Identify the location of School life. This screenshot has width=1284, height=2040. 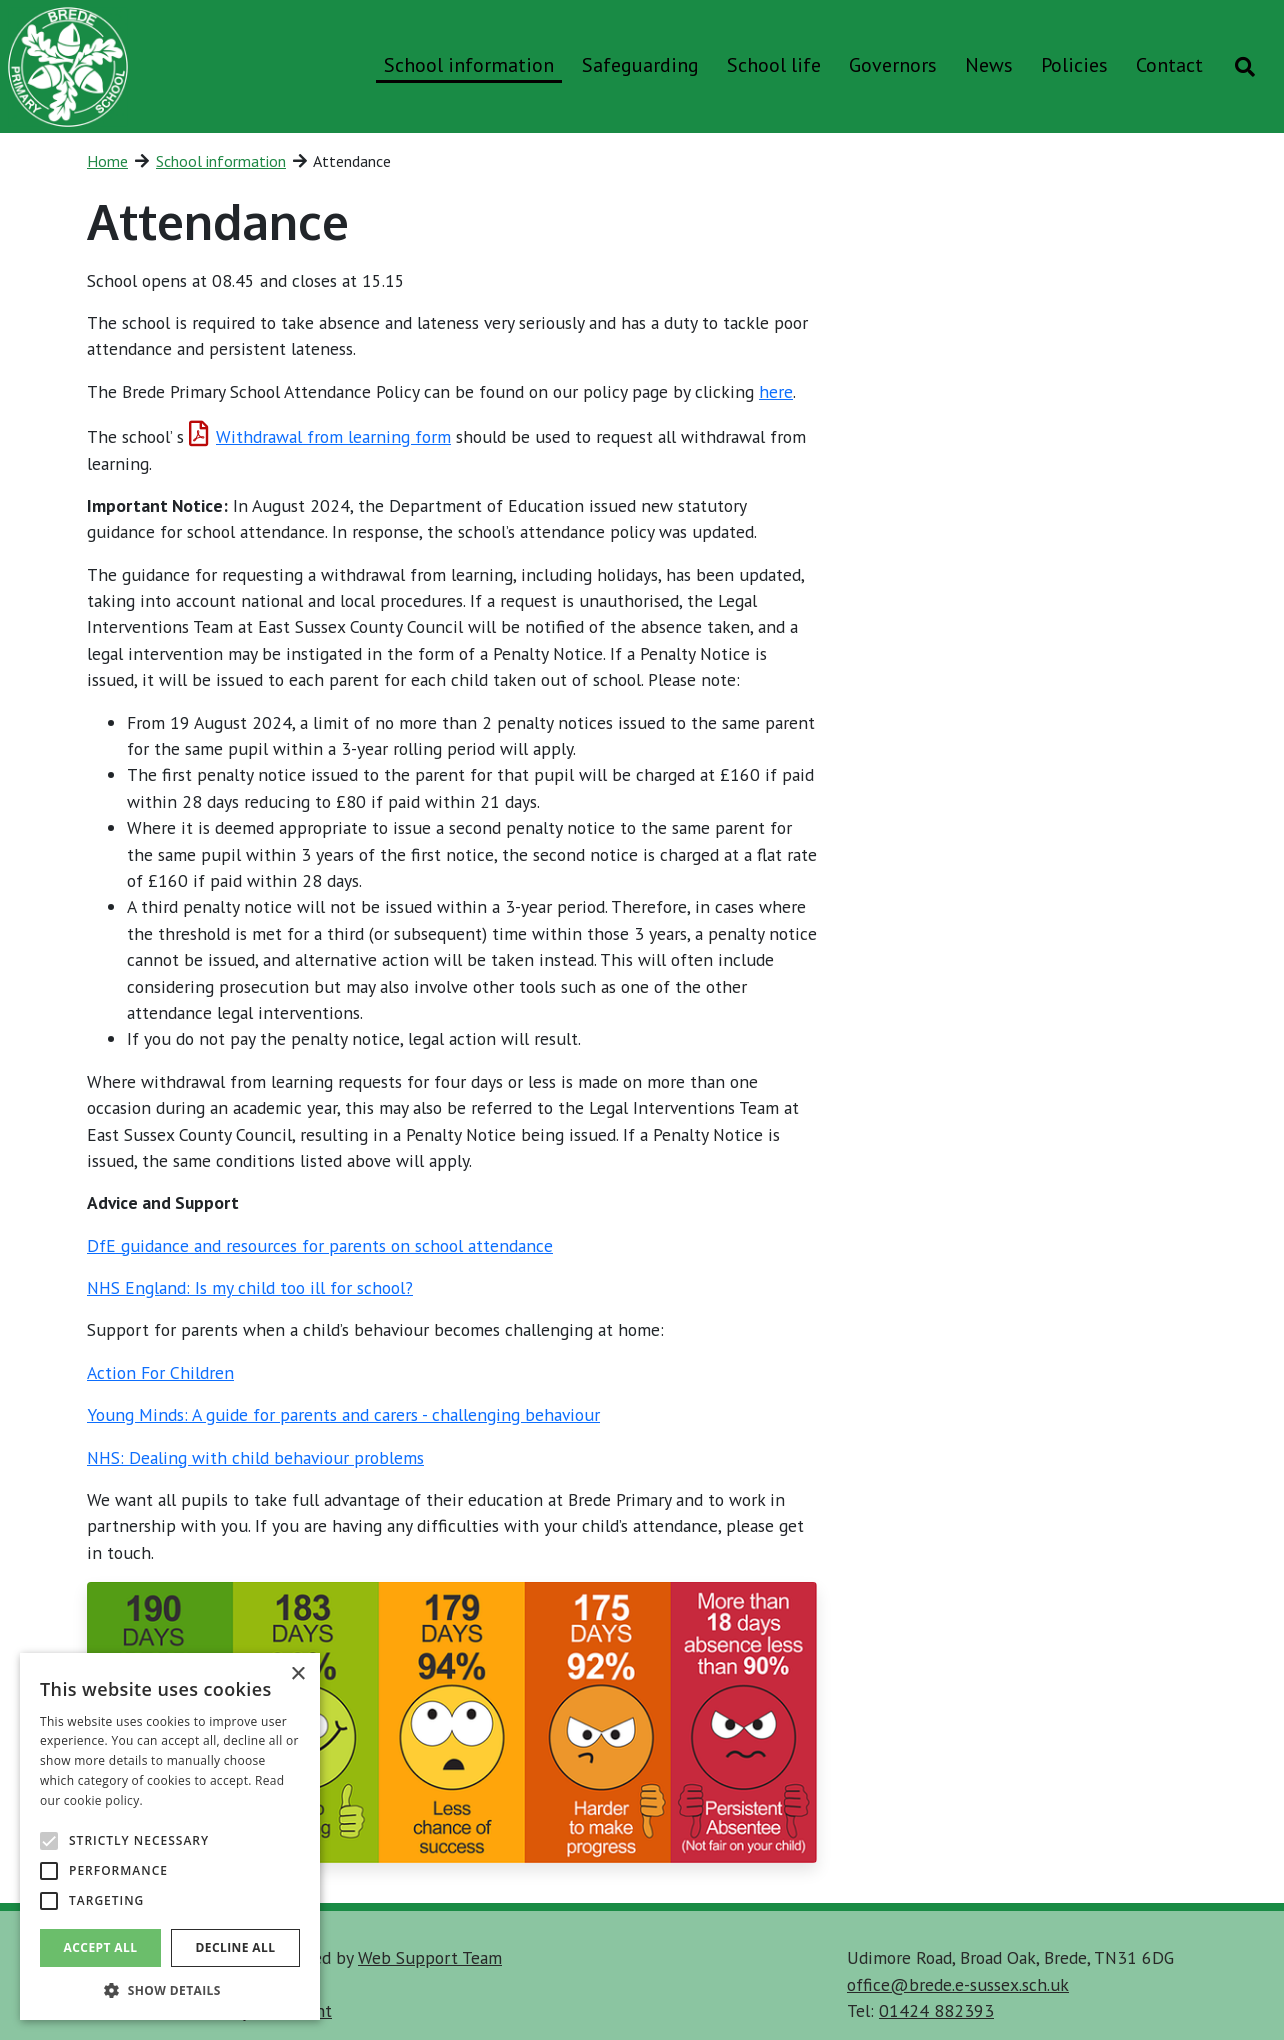
(774, 65).